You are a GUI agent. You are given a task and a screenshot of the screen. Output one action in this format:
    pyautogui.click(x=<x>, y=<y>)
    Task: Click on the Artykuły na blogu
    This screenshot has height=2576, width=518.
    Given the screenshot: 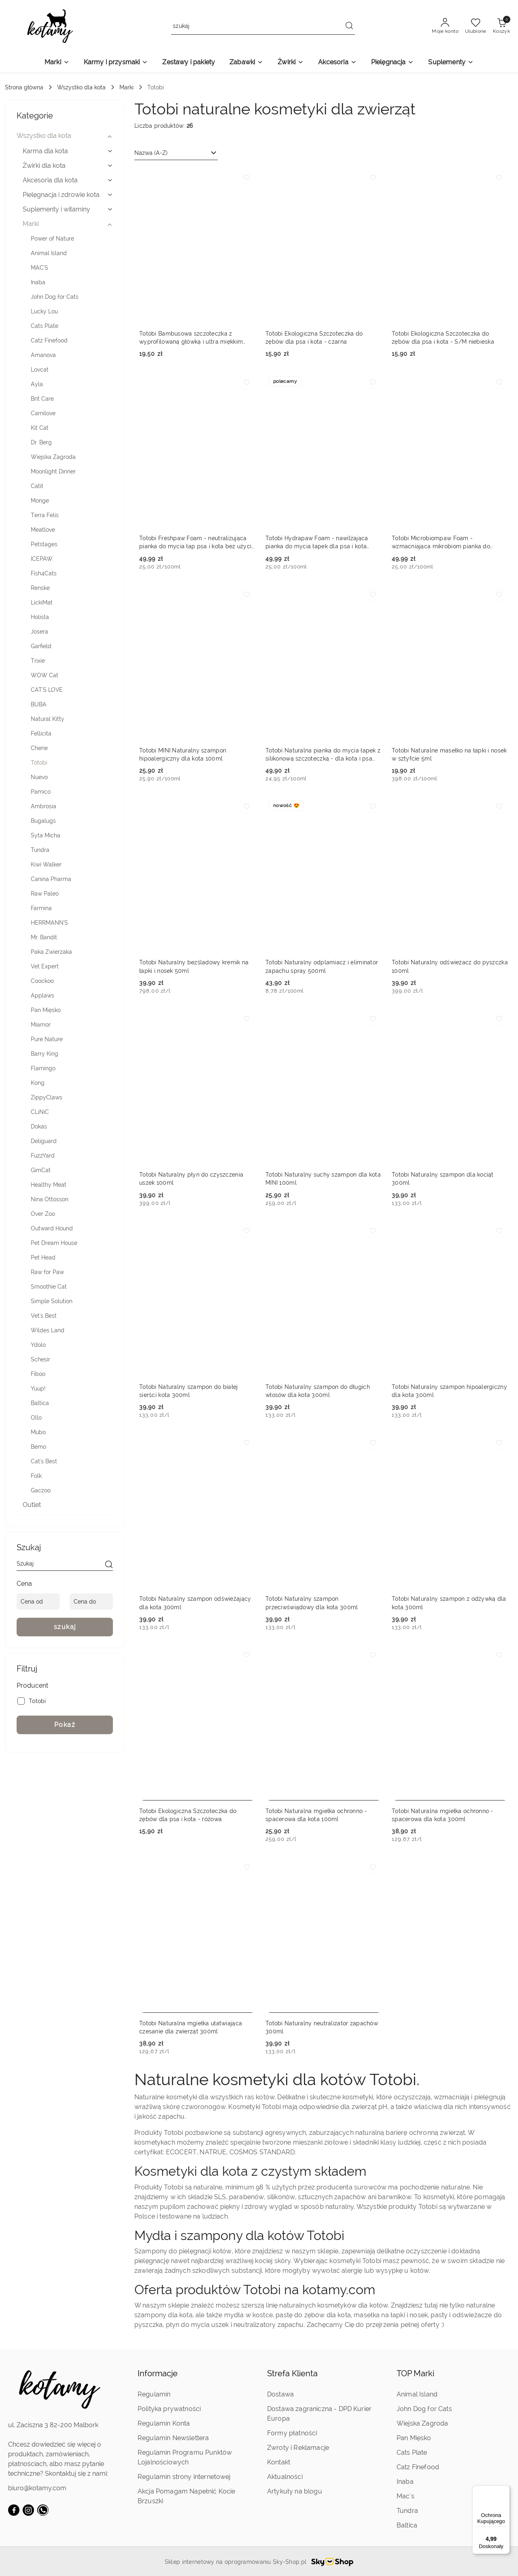 What is the action you would take?
    pyautogui.click(x=294, y=2491)
    